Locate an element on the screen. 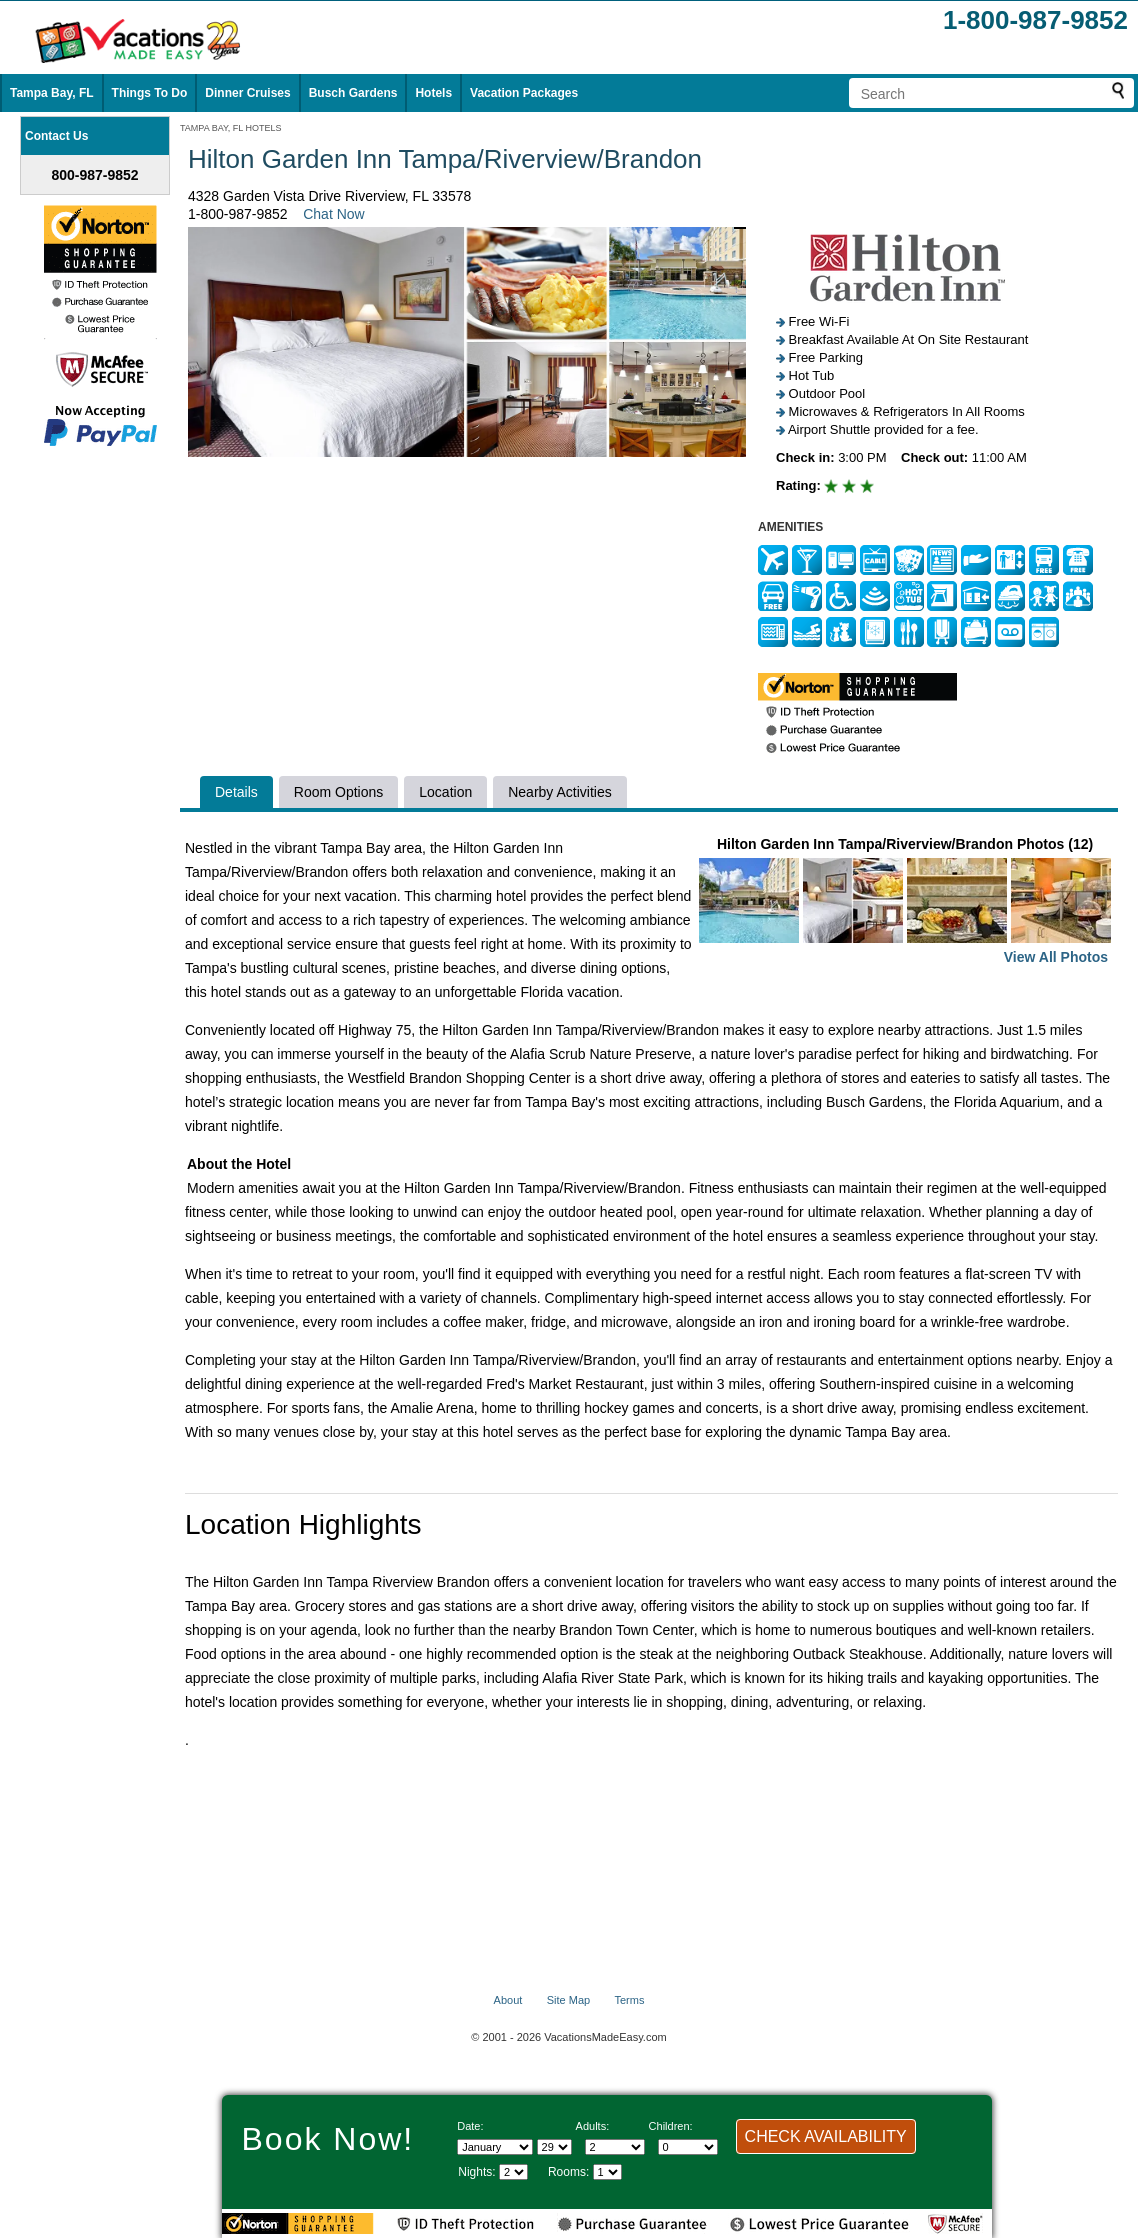 The width and height of the screenshot is (1138, 2238). Hilton Garden Inn Tampa/Riverview/Brandon Photos (12) is located at coordinates (905, 902).